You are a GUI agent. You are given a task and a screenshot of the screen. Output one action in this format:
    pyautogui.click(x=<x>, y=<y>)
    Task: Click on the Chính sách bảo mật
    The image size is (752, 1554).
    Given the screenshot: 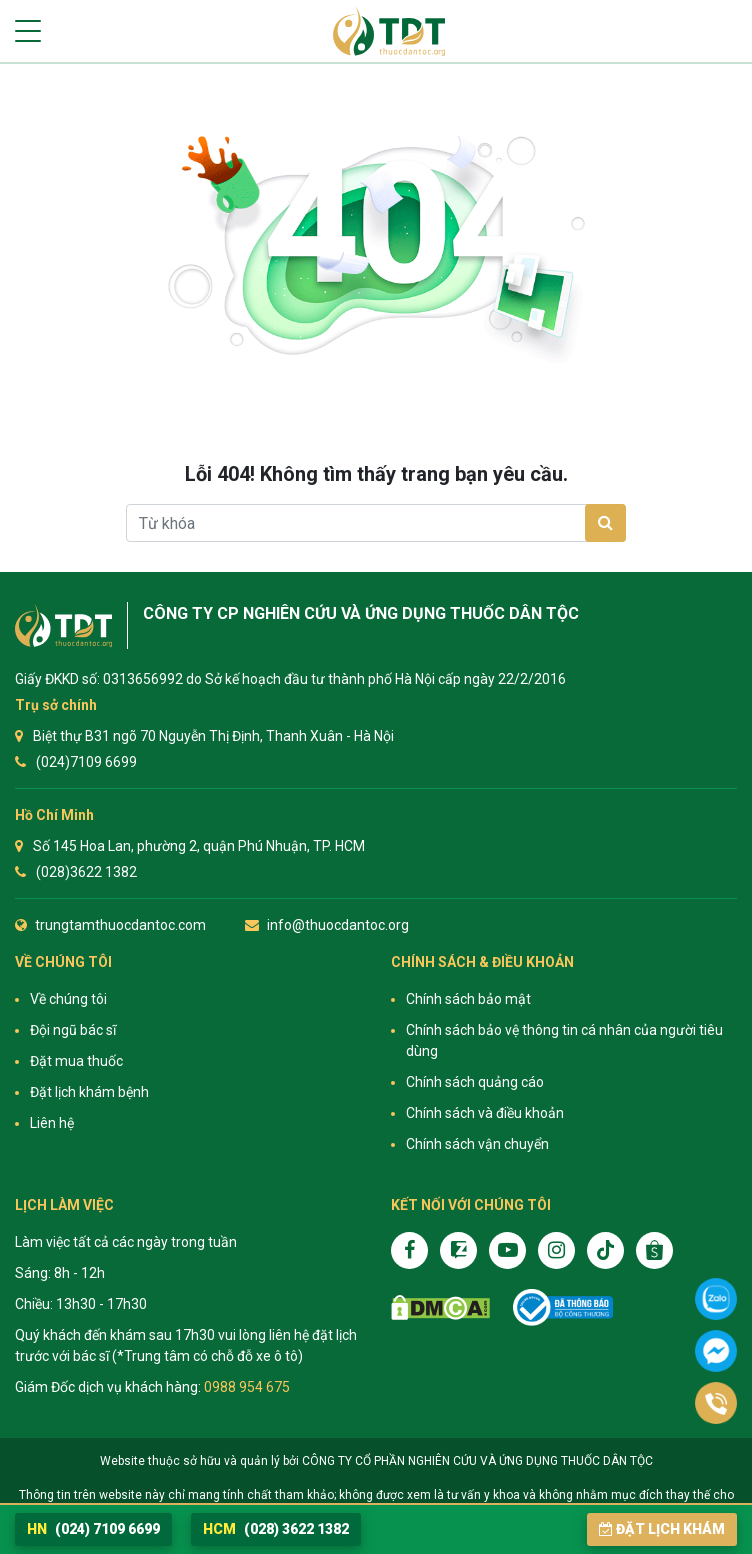 What is the action you would take?
    pyautogui.click(x=468, y=999)
    